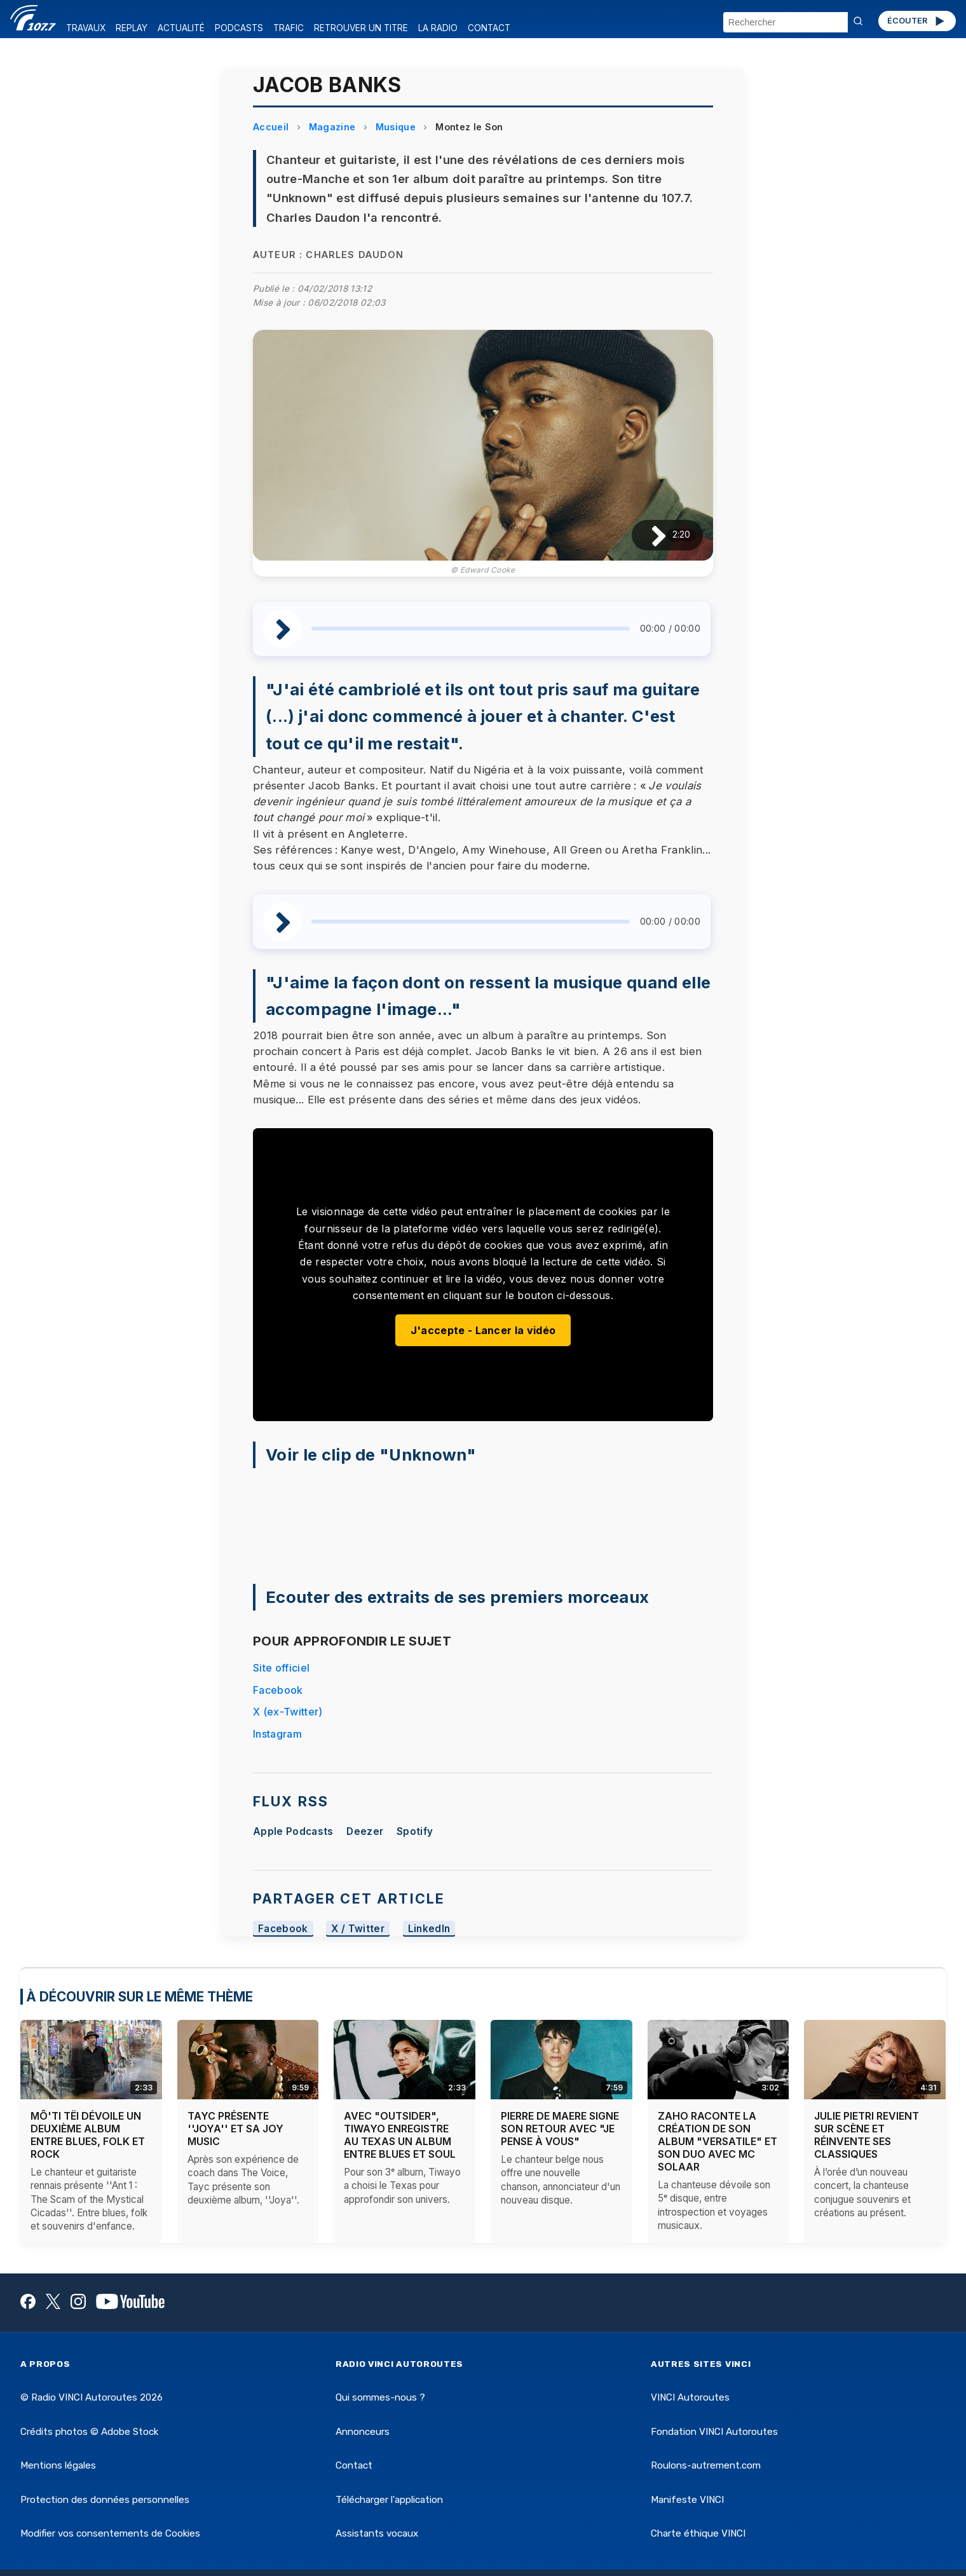 This screenshot has height=2576, width=966. I want to click on Protection des données personnelles, so click(104, 2499).